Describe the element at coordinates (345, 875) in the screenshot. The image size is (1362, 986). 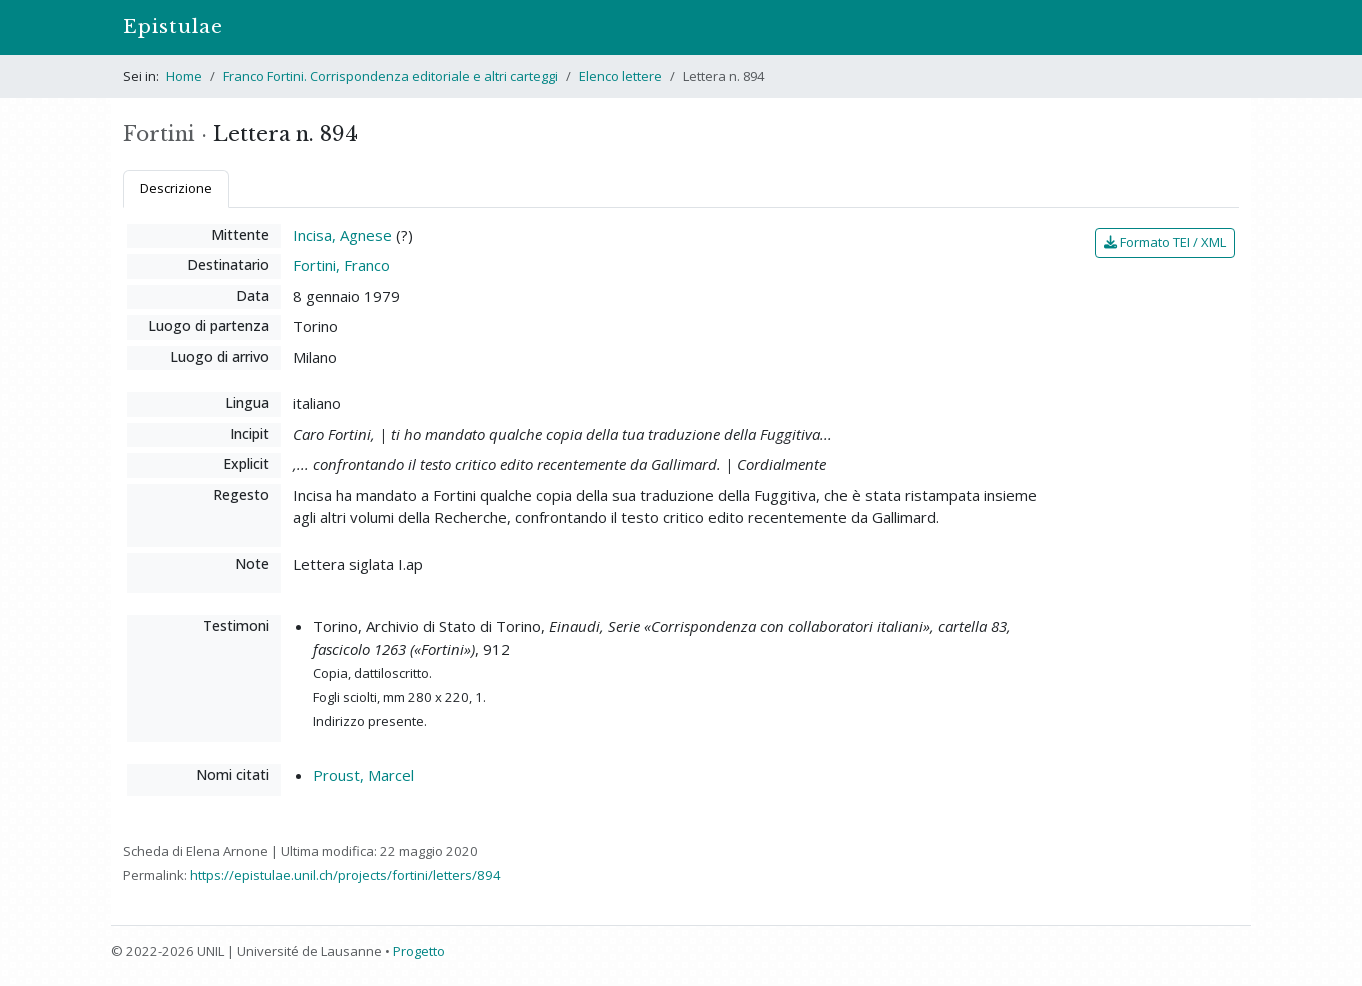
I see `https://epistulae.unil.ch/projects/fortini/letters/894` at that location.